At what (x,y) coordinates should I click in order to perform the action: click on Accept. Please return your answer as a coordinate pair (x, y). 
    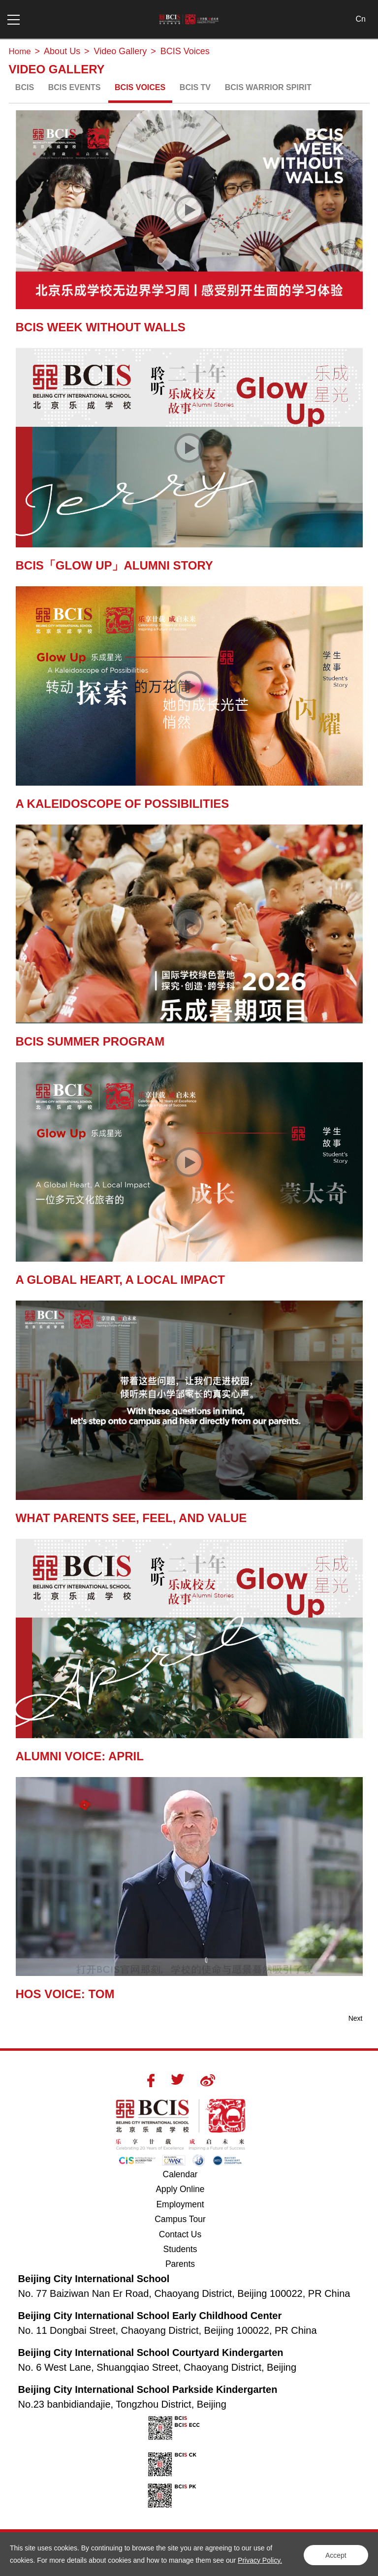
    Looking at the image, I should click on (334, 2554).